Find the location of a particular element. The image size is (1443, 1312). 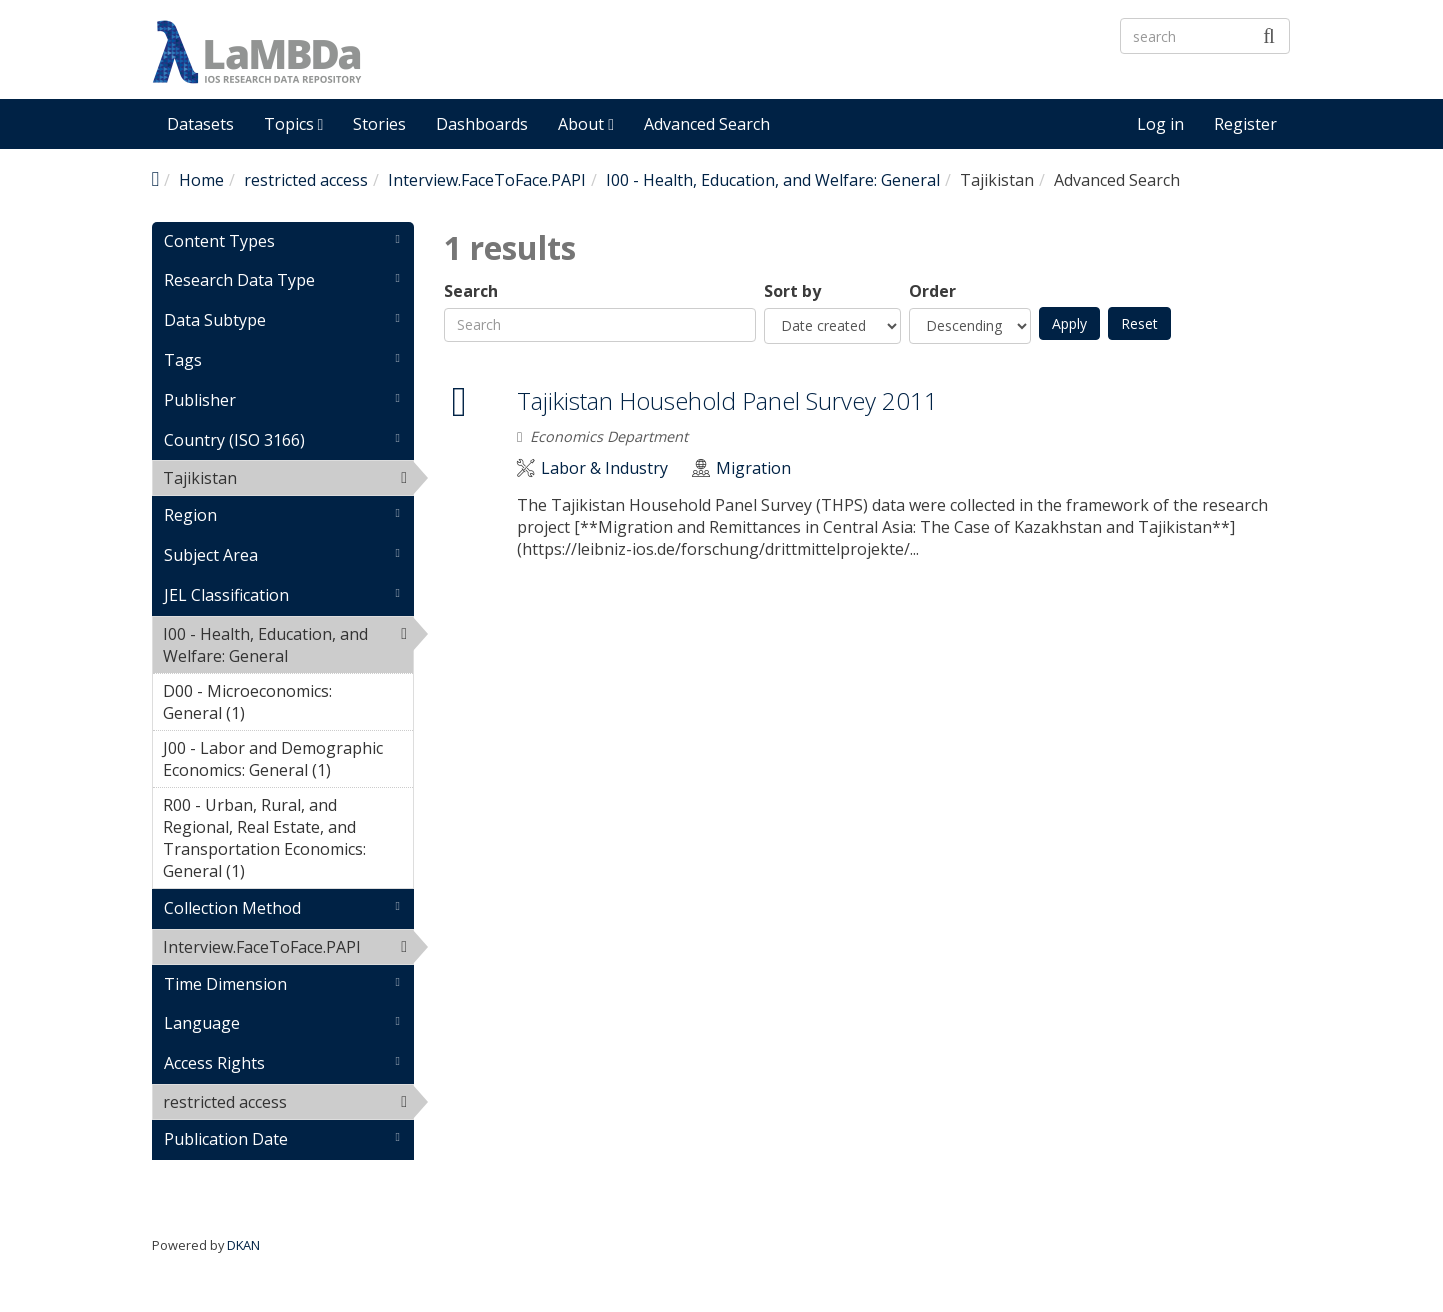

Register is located at coordinates (1245, 124).